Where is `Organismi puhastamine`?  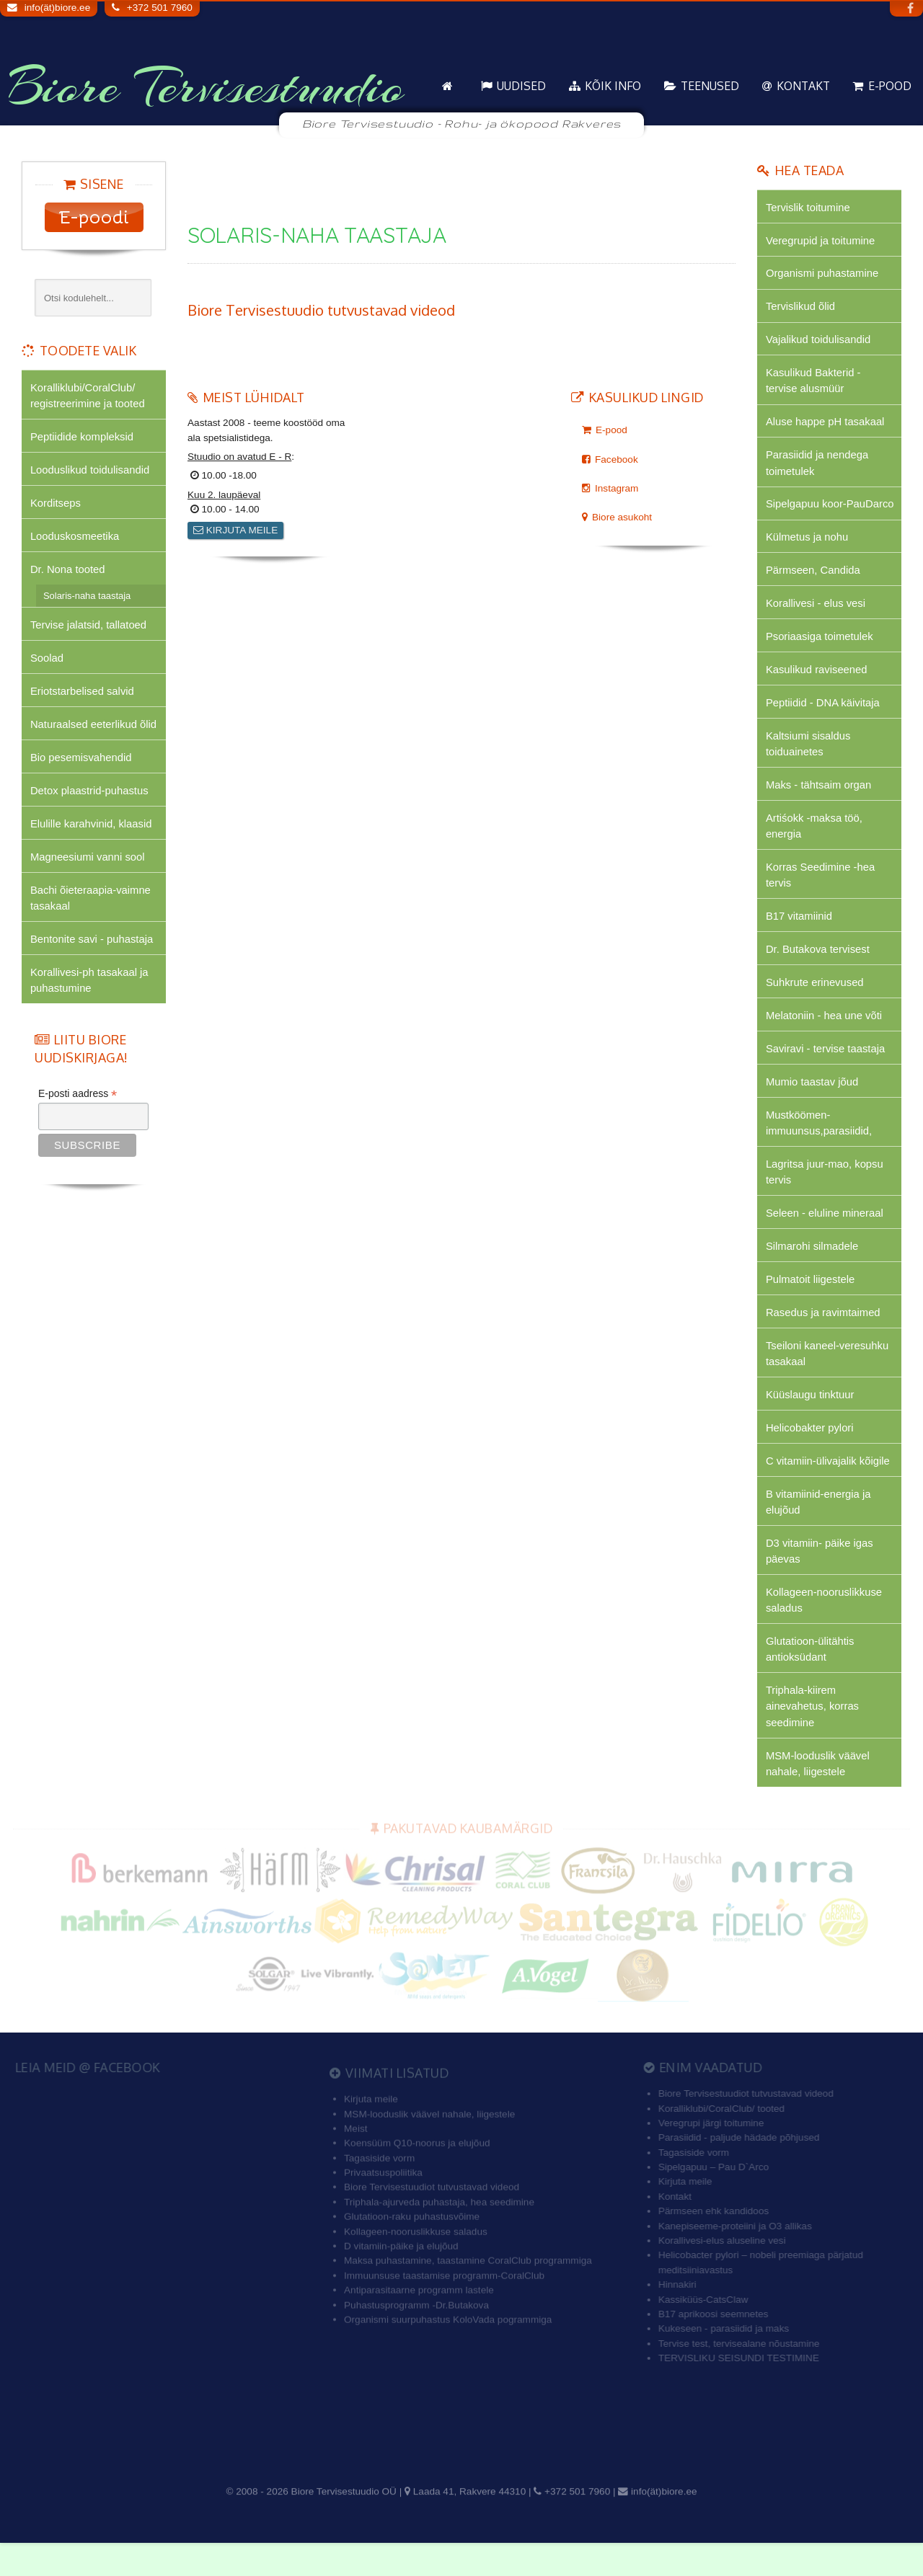
Organismi puhastamine is located at coordinates (823, 274).